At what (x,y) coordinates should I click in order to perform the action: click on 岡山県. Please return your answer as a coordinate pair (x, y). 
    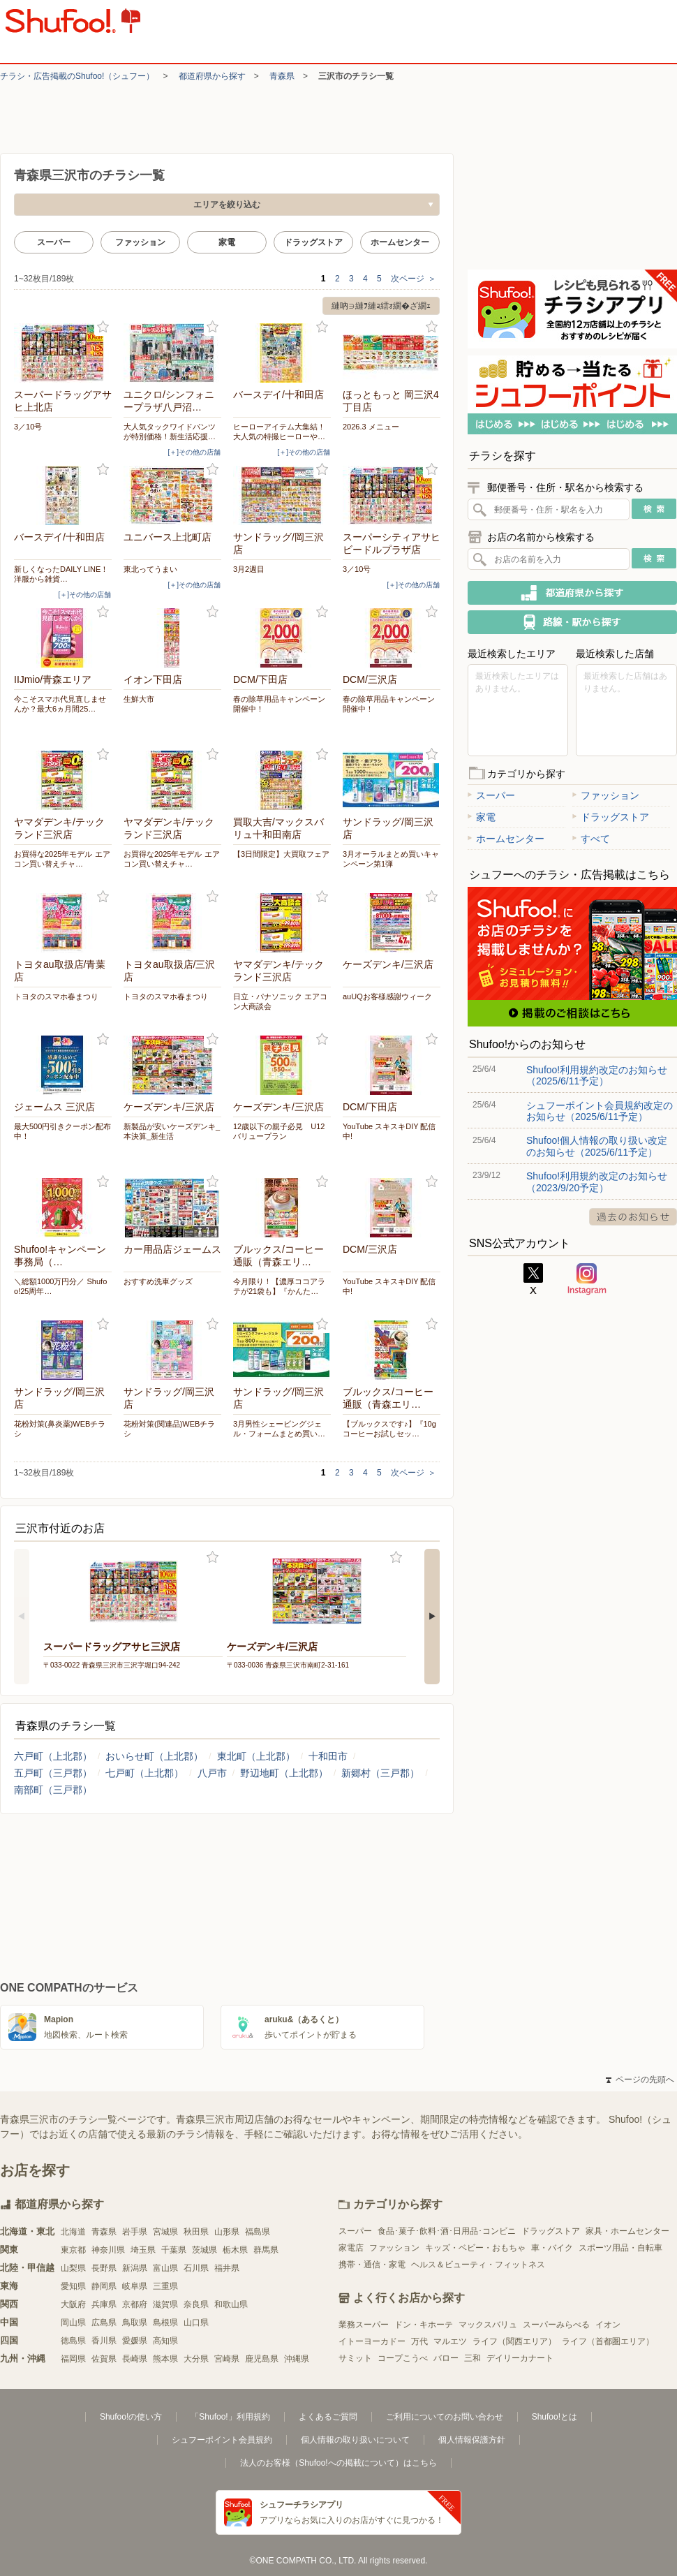
    Looking at the image, I should click on (73, 2322).